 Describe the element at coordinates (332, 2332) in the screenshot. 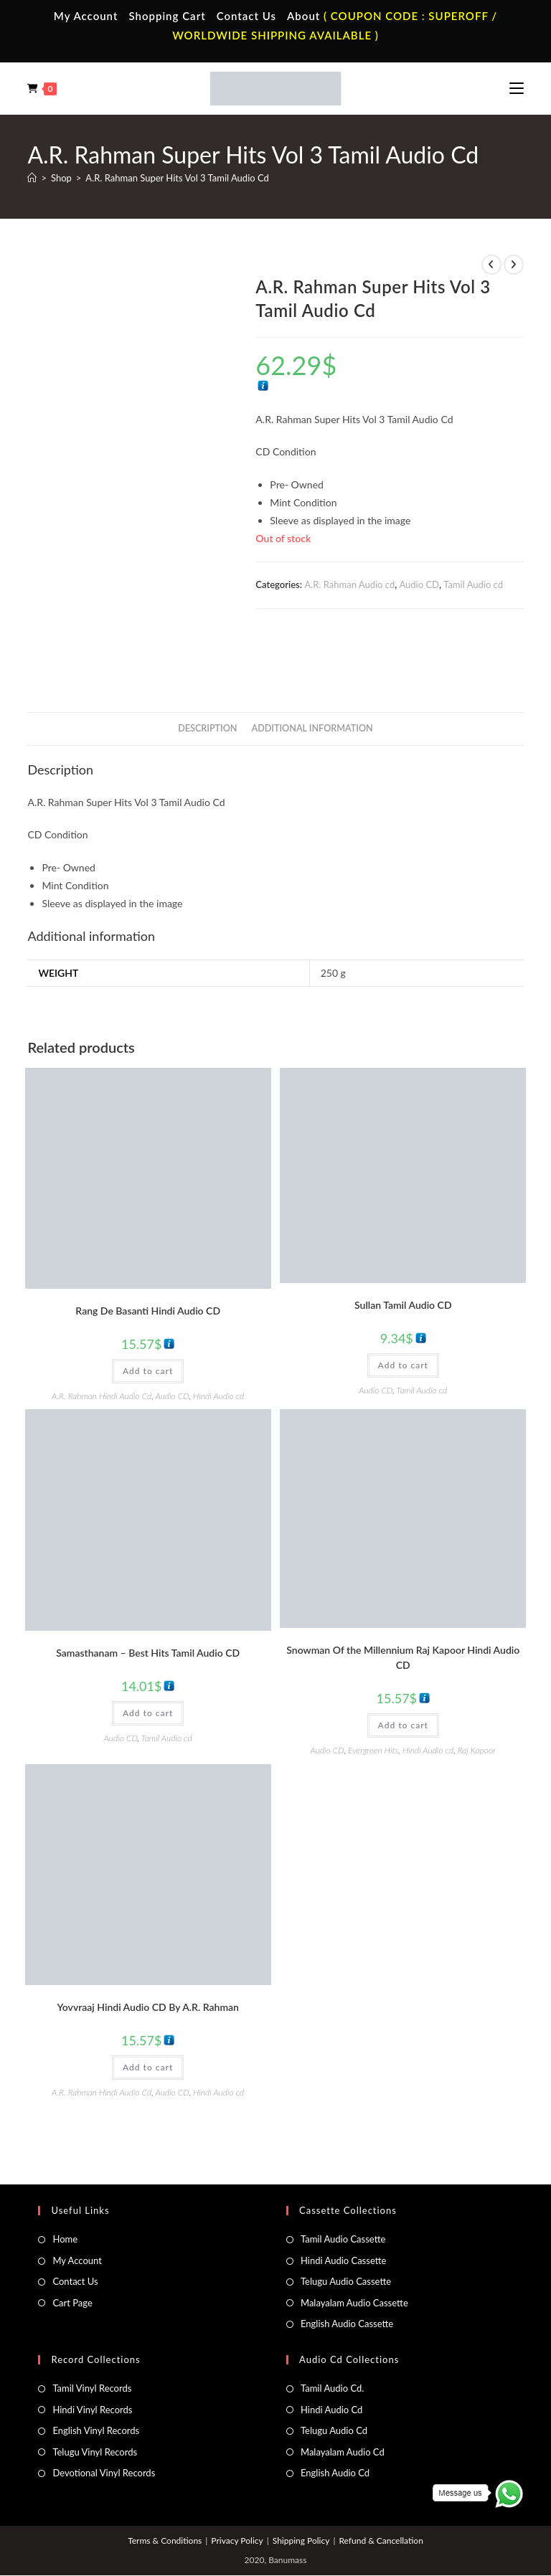

I see `Tamil Audio Cd.` at that location.